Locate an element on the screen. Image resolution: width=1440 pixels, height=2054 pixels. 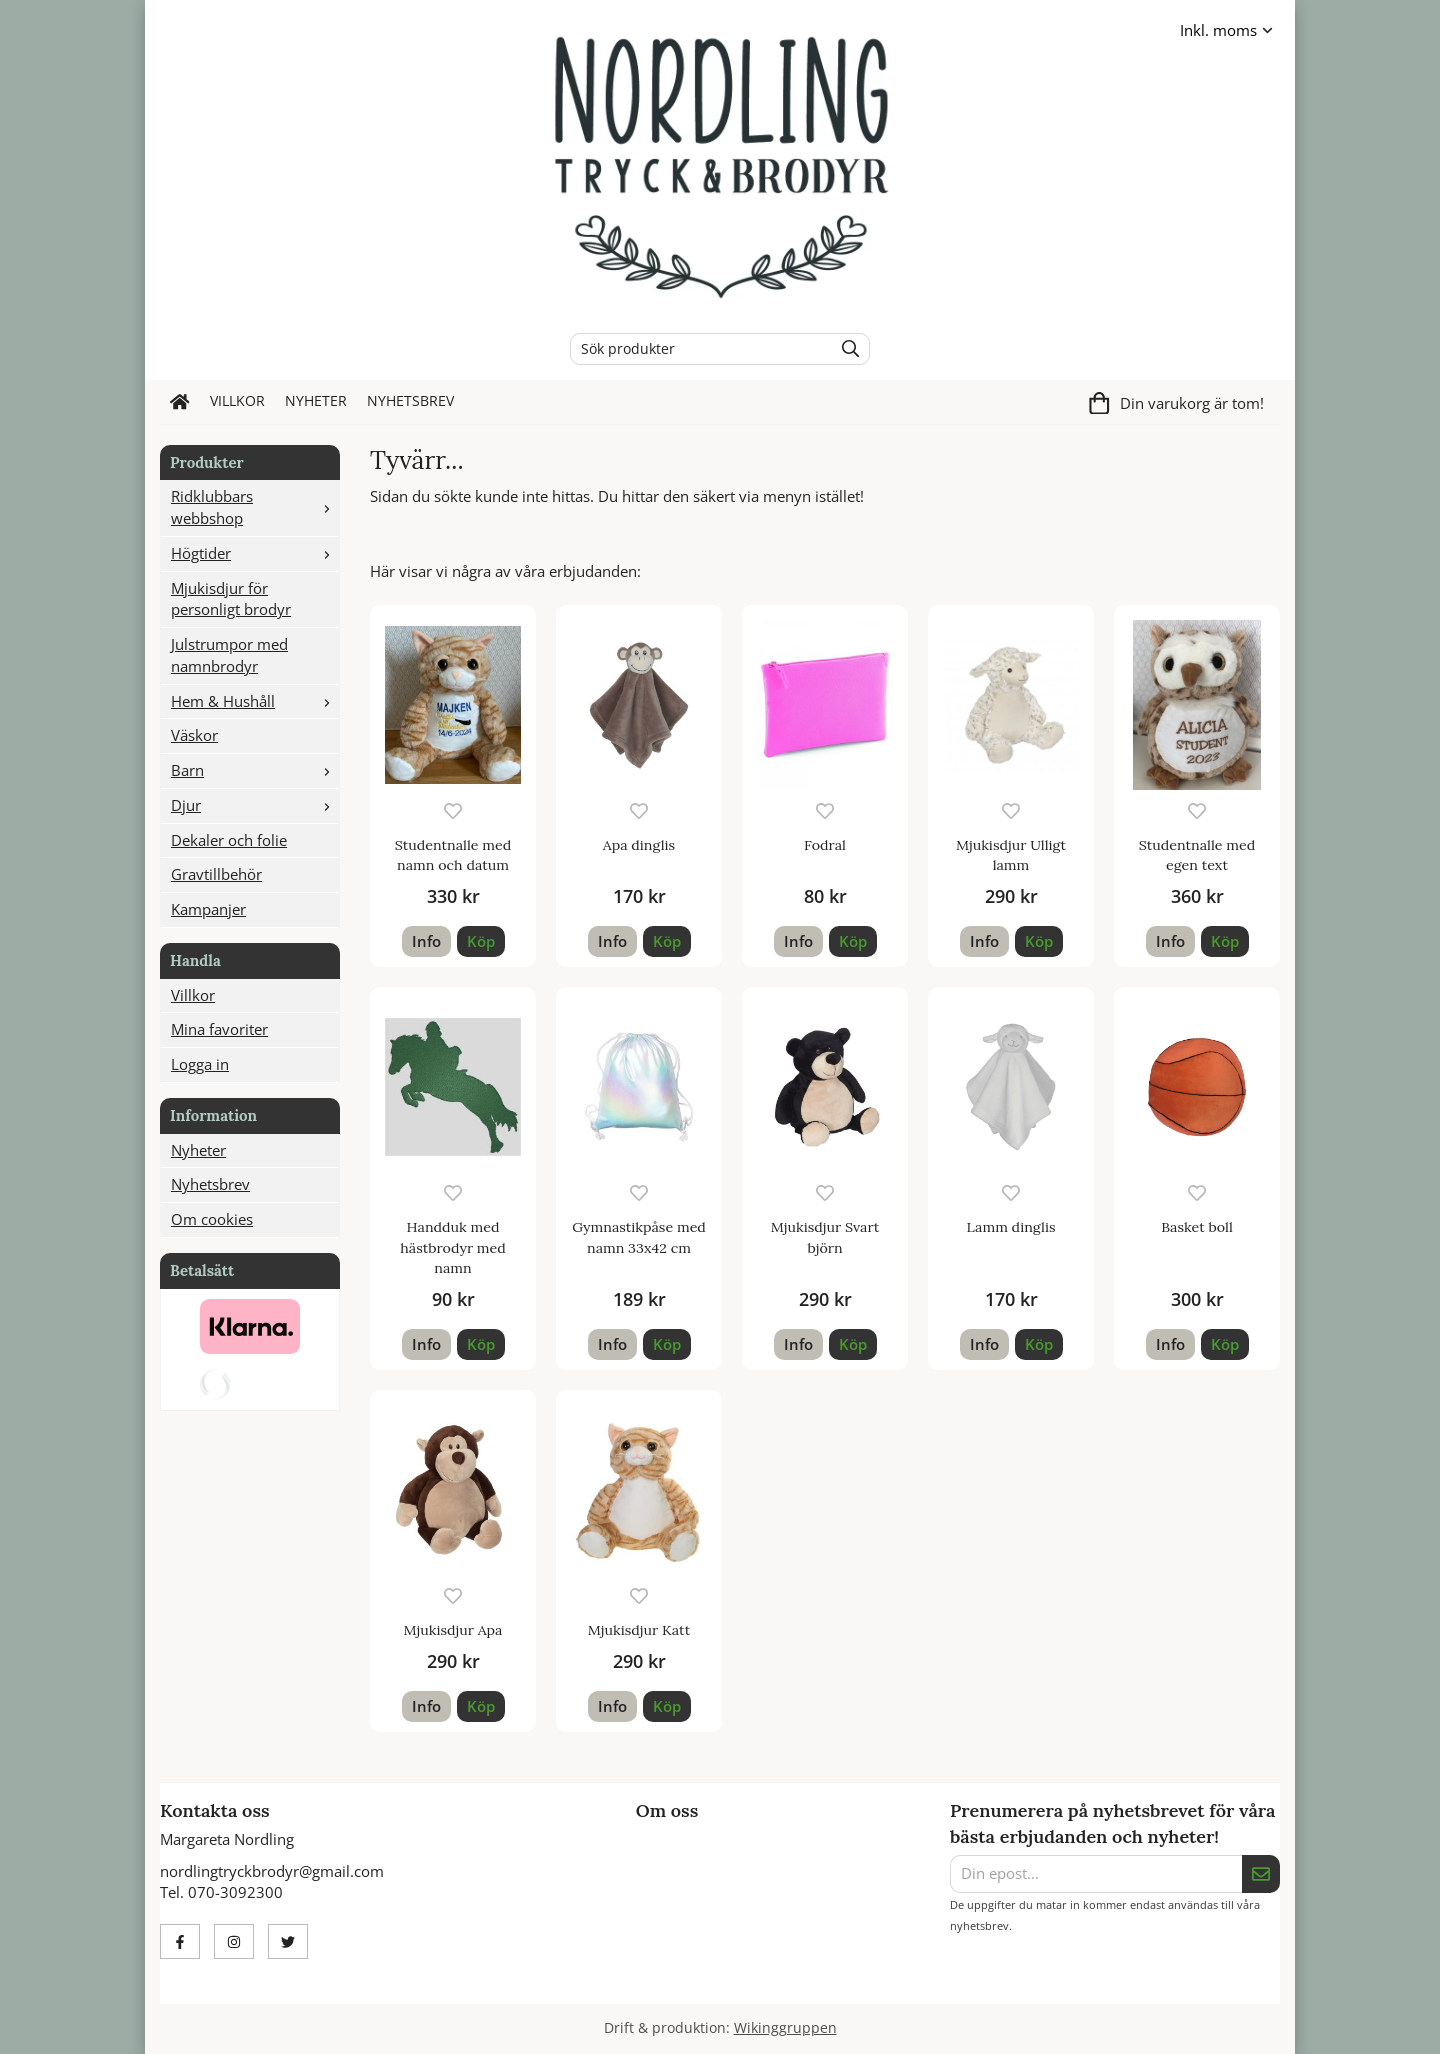
Ridklubbars webbshop is located at coordinates (255, 507).